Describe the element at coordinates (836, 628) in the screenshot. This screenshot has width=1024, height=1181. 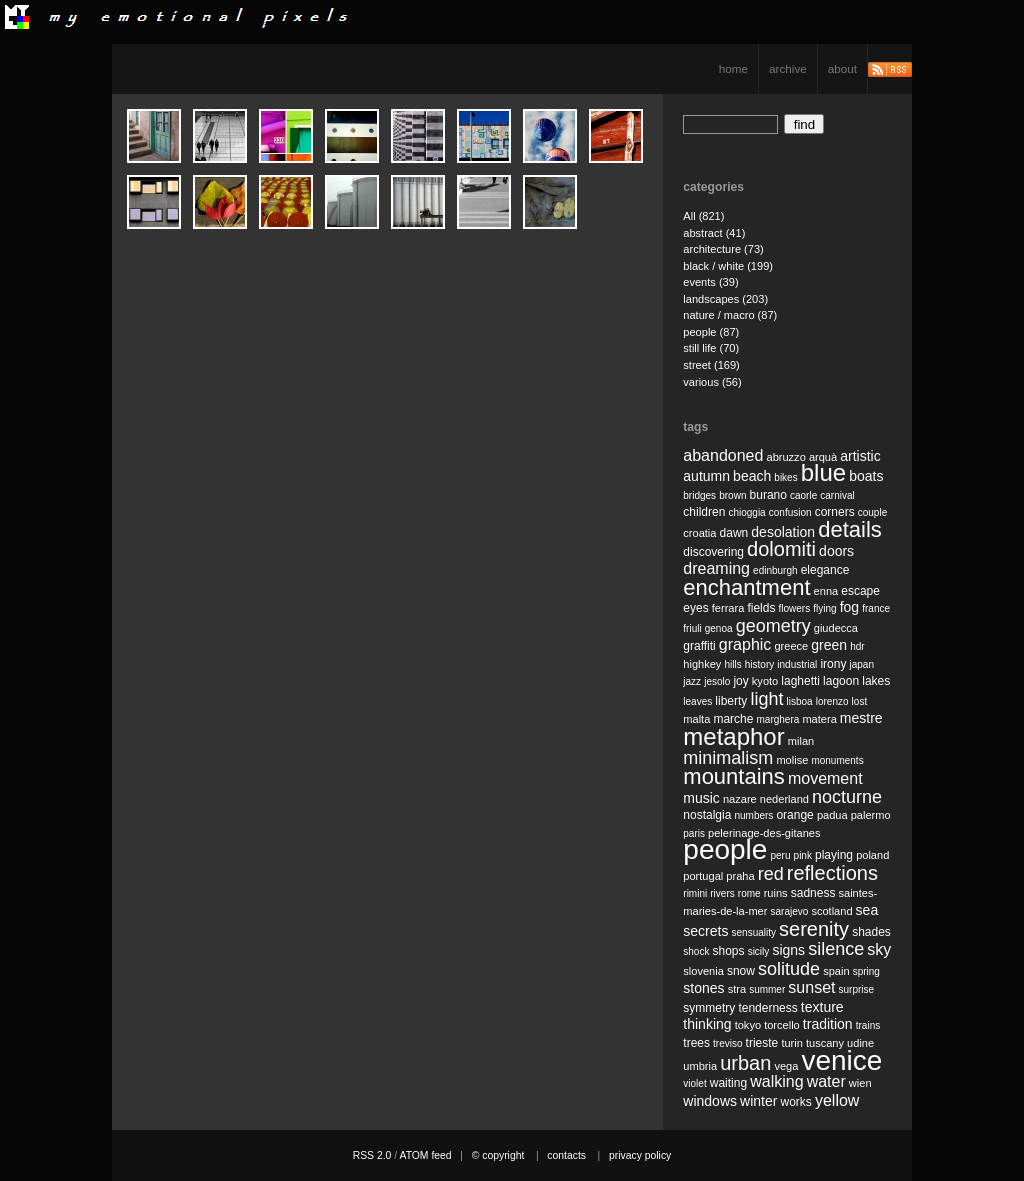
I see `giudecca` at that location.